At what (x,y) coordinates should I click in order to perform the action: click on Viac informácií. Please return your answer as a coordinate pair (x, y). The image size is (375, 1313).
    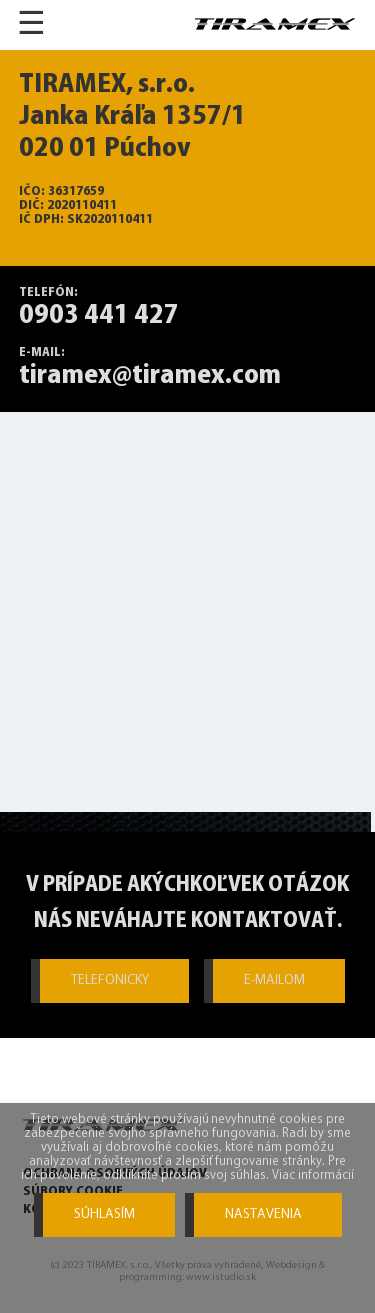
    Looking at the image, I should click on (313, 1176).